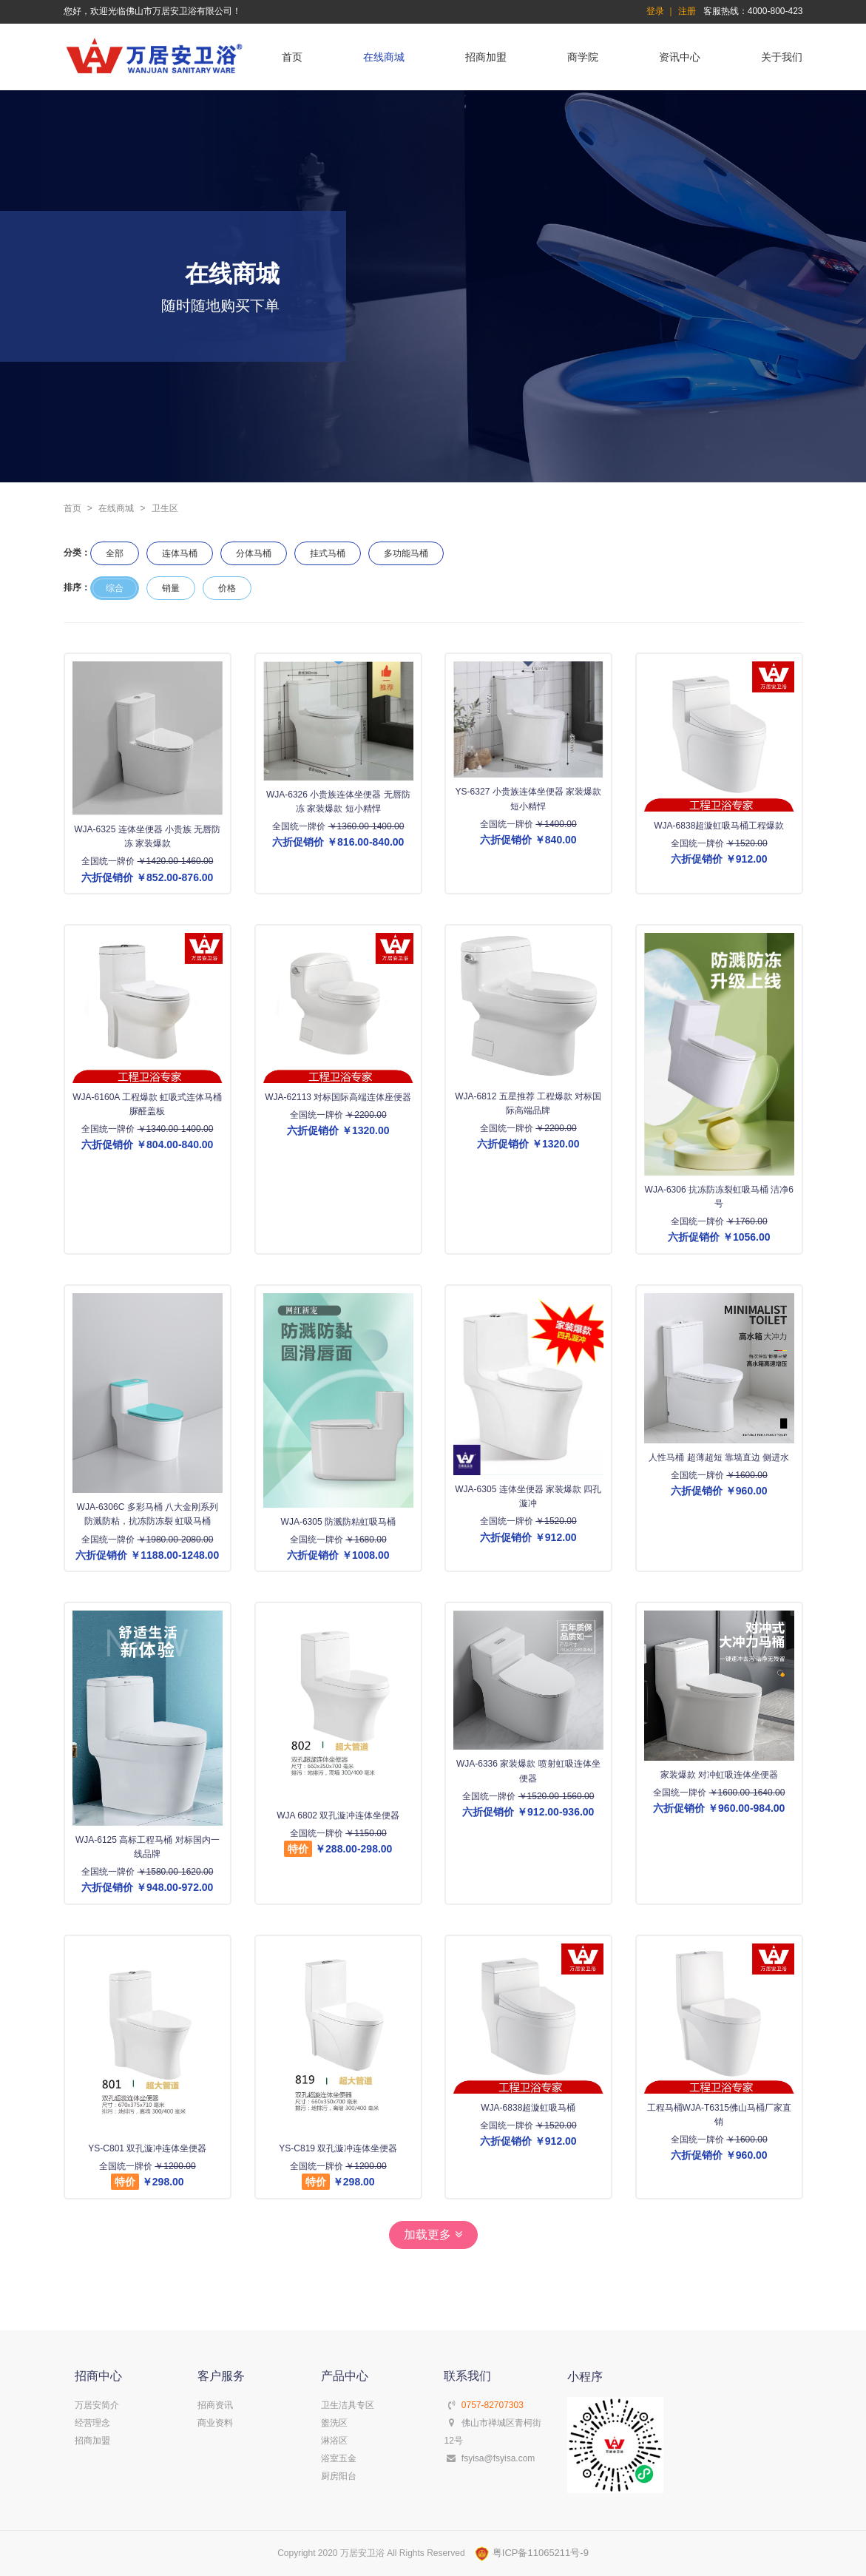 This screenshot has width=866, height=2576. What do you see at coordinates (432, 2235) in the screenshot?
I see `加载更多` at bounding box center [432, 2235].